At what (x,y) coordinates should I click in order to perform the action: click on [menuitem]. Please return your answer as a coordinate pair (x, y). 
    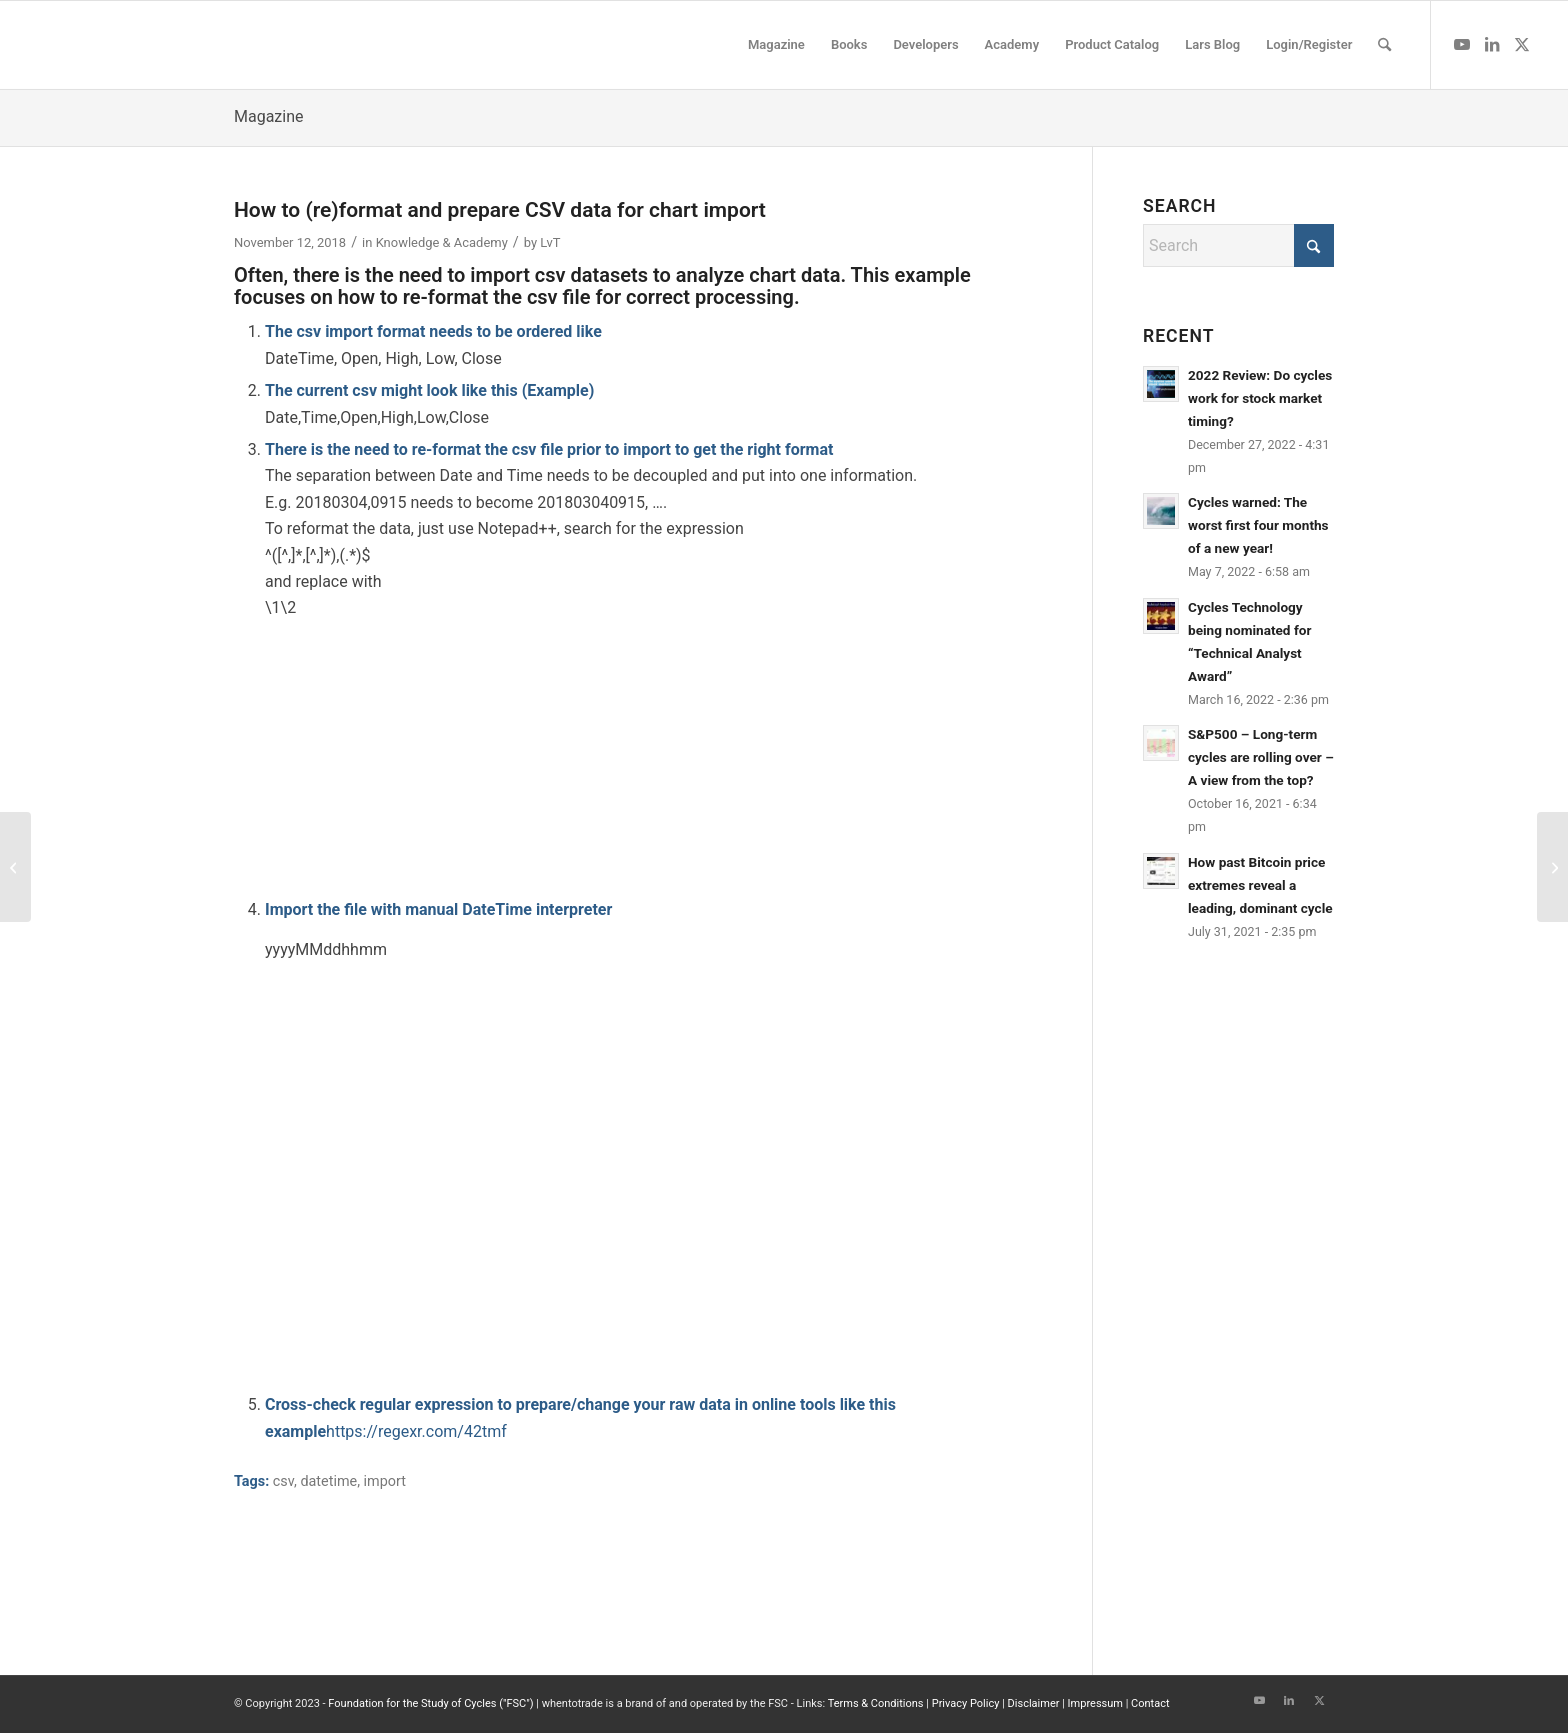
    Looking at the image, I should click on (776, 45).